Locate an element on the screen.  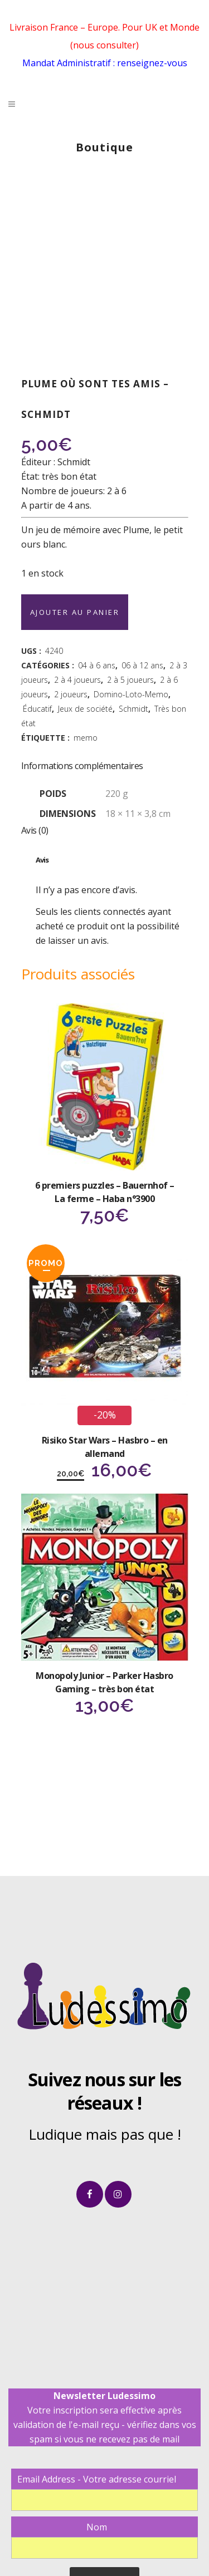
04 à 6 ans is located at coordinates (96, 665).